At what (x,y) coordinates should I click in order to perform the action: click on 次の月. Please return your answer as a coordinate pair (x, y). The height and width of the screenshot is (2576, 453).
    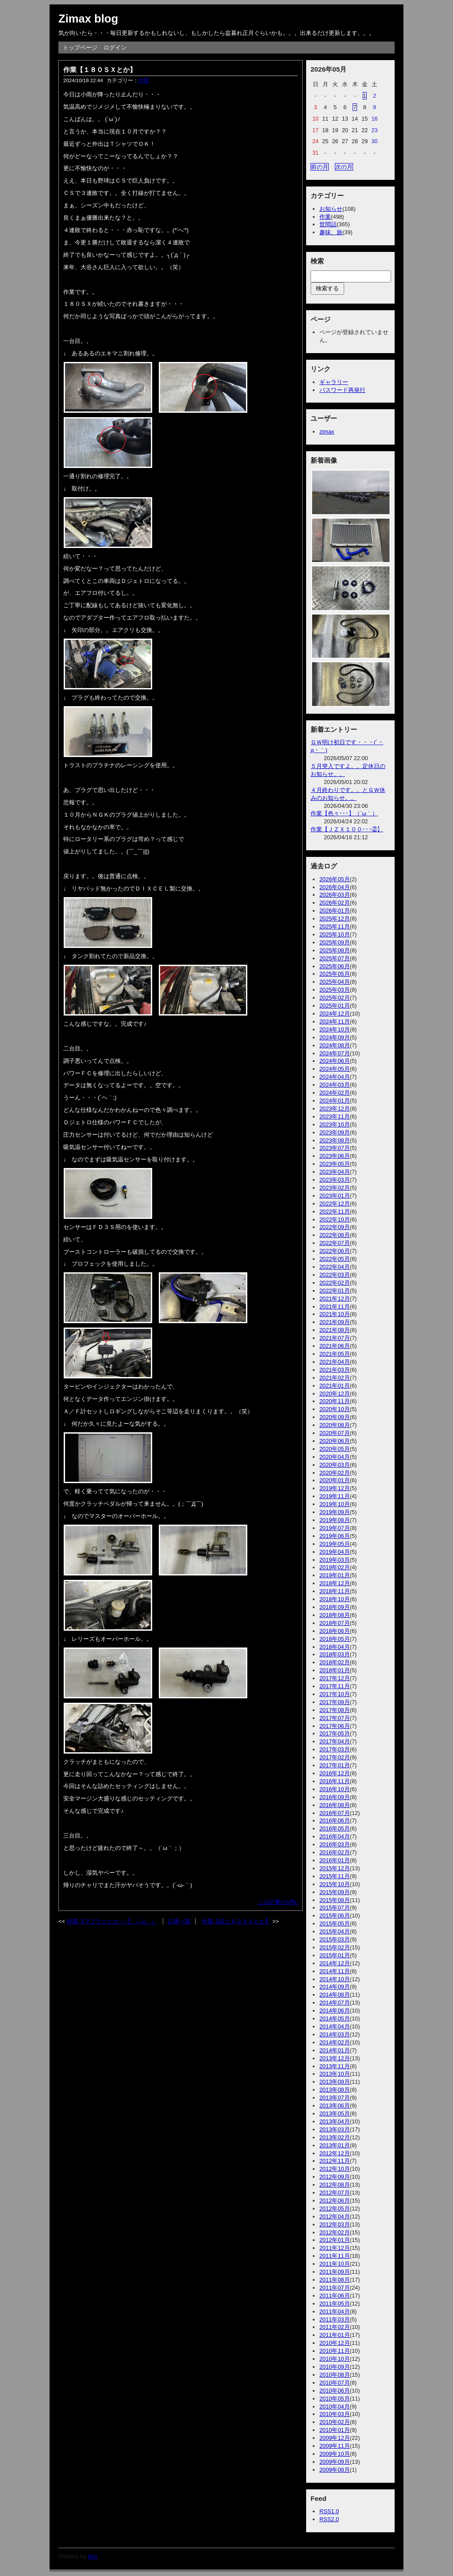
    Looking at the image, I should click on (344, 167).